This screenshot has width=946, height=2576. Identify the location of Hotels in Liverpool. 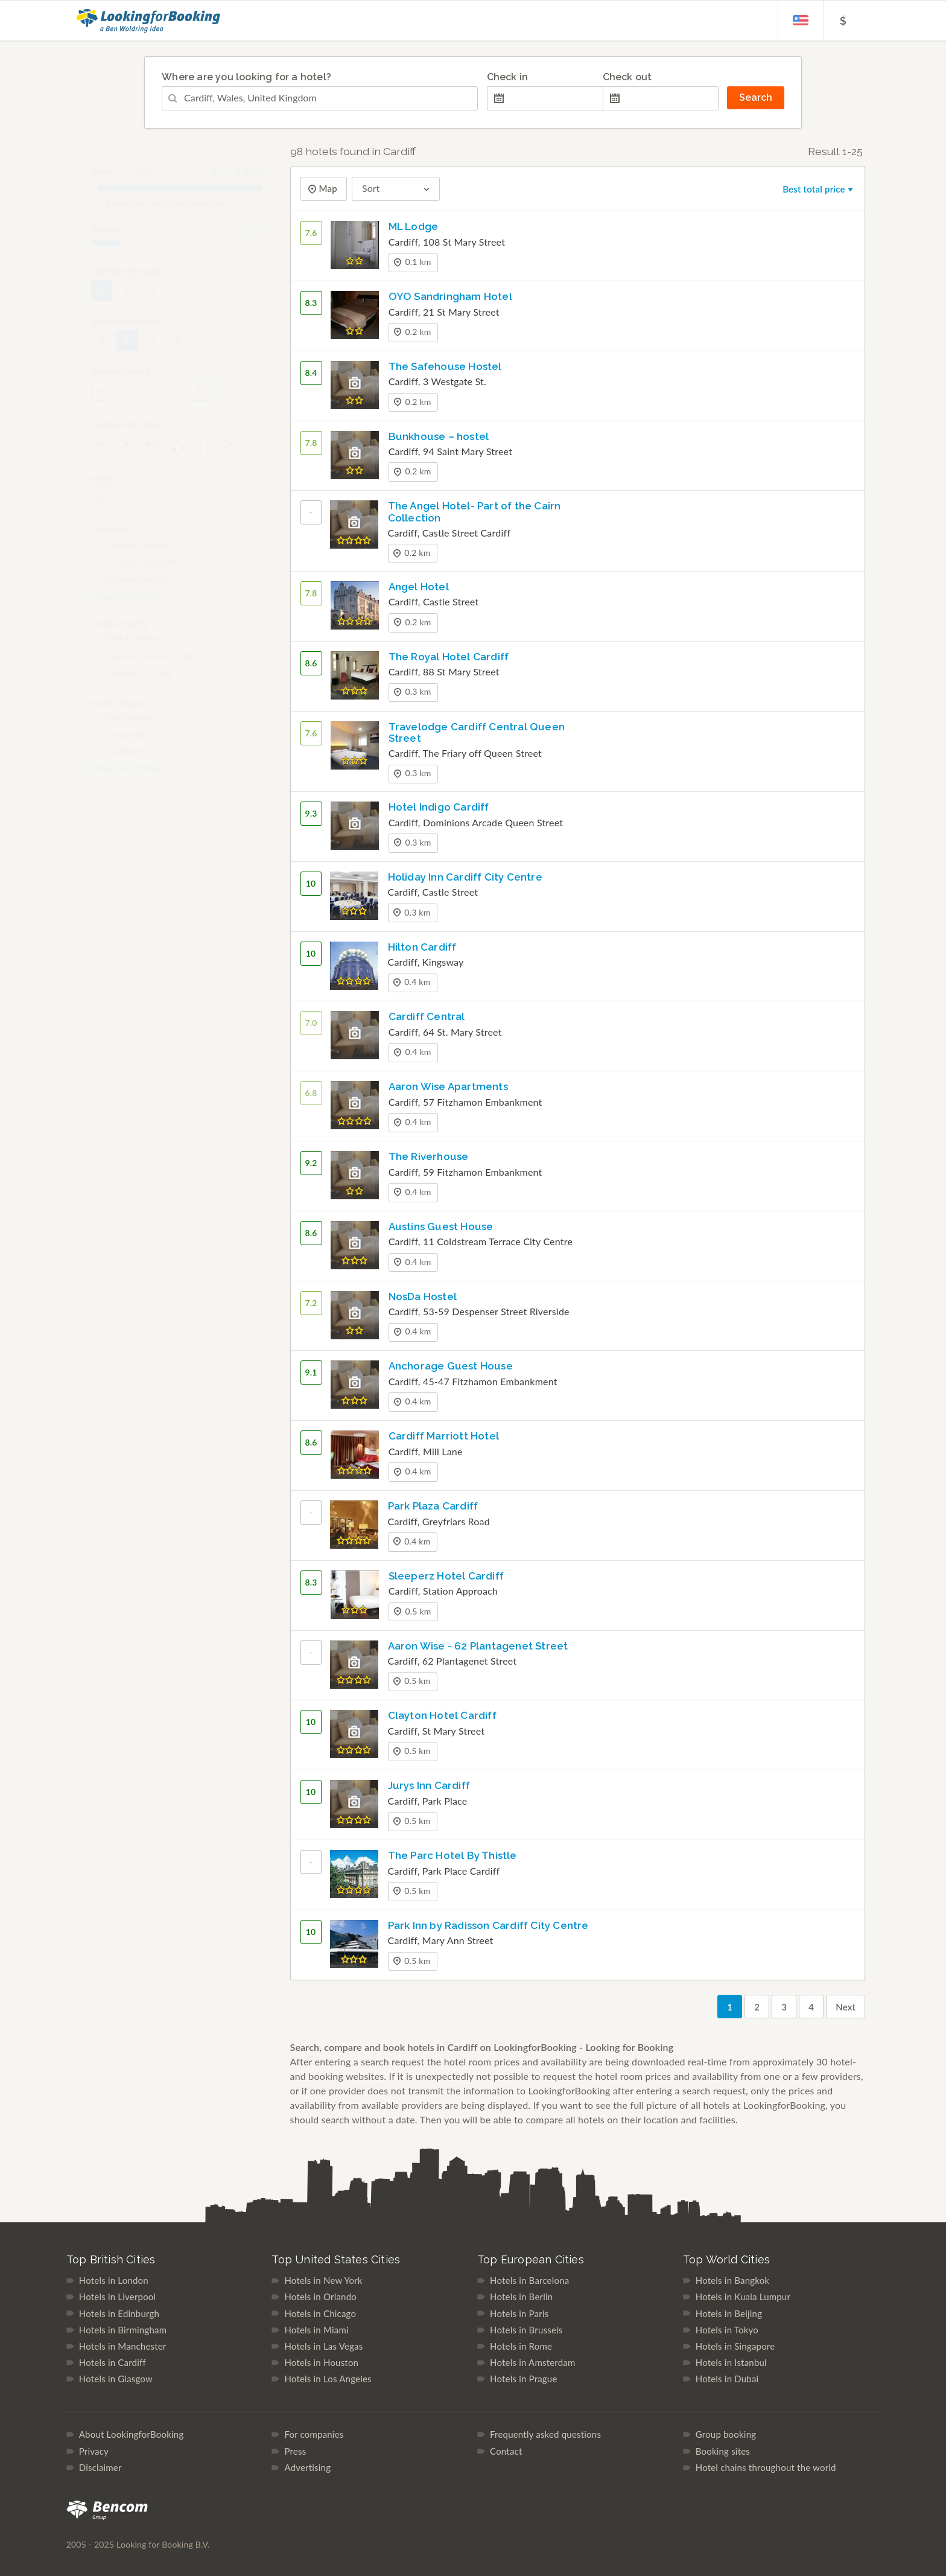
(117, 2296).